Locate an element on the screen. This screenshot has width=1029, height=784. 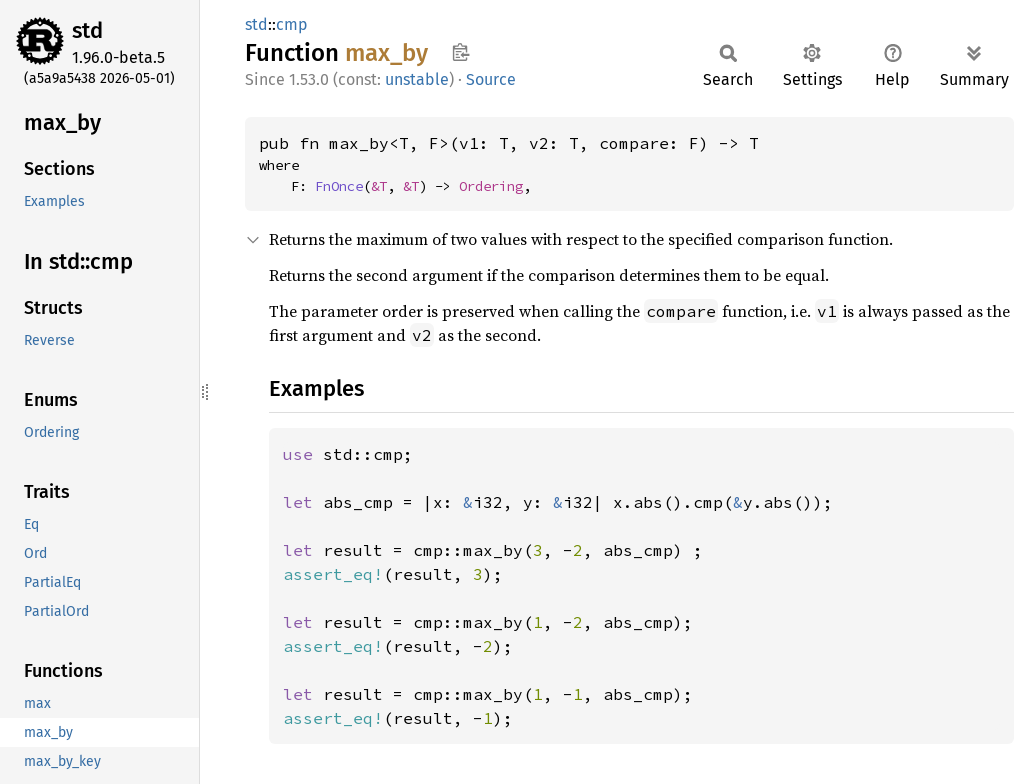
std is located at coordinates (87, 30).